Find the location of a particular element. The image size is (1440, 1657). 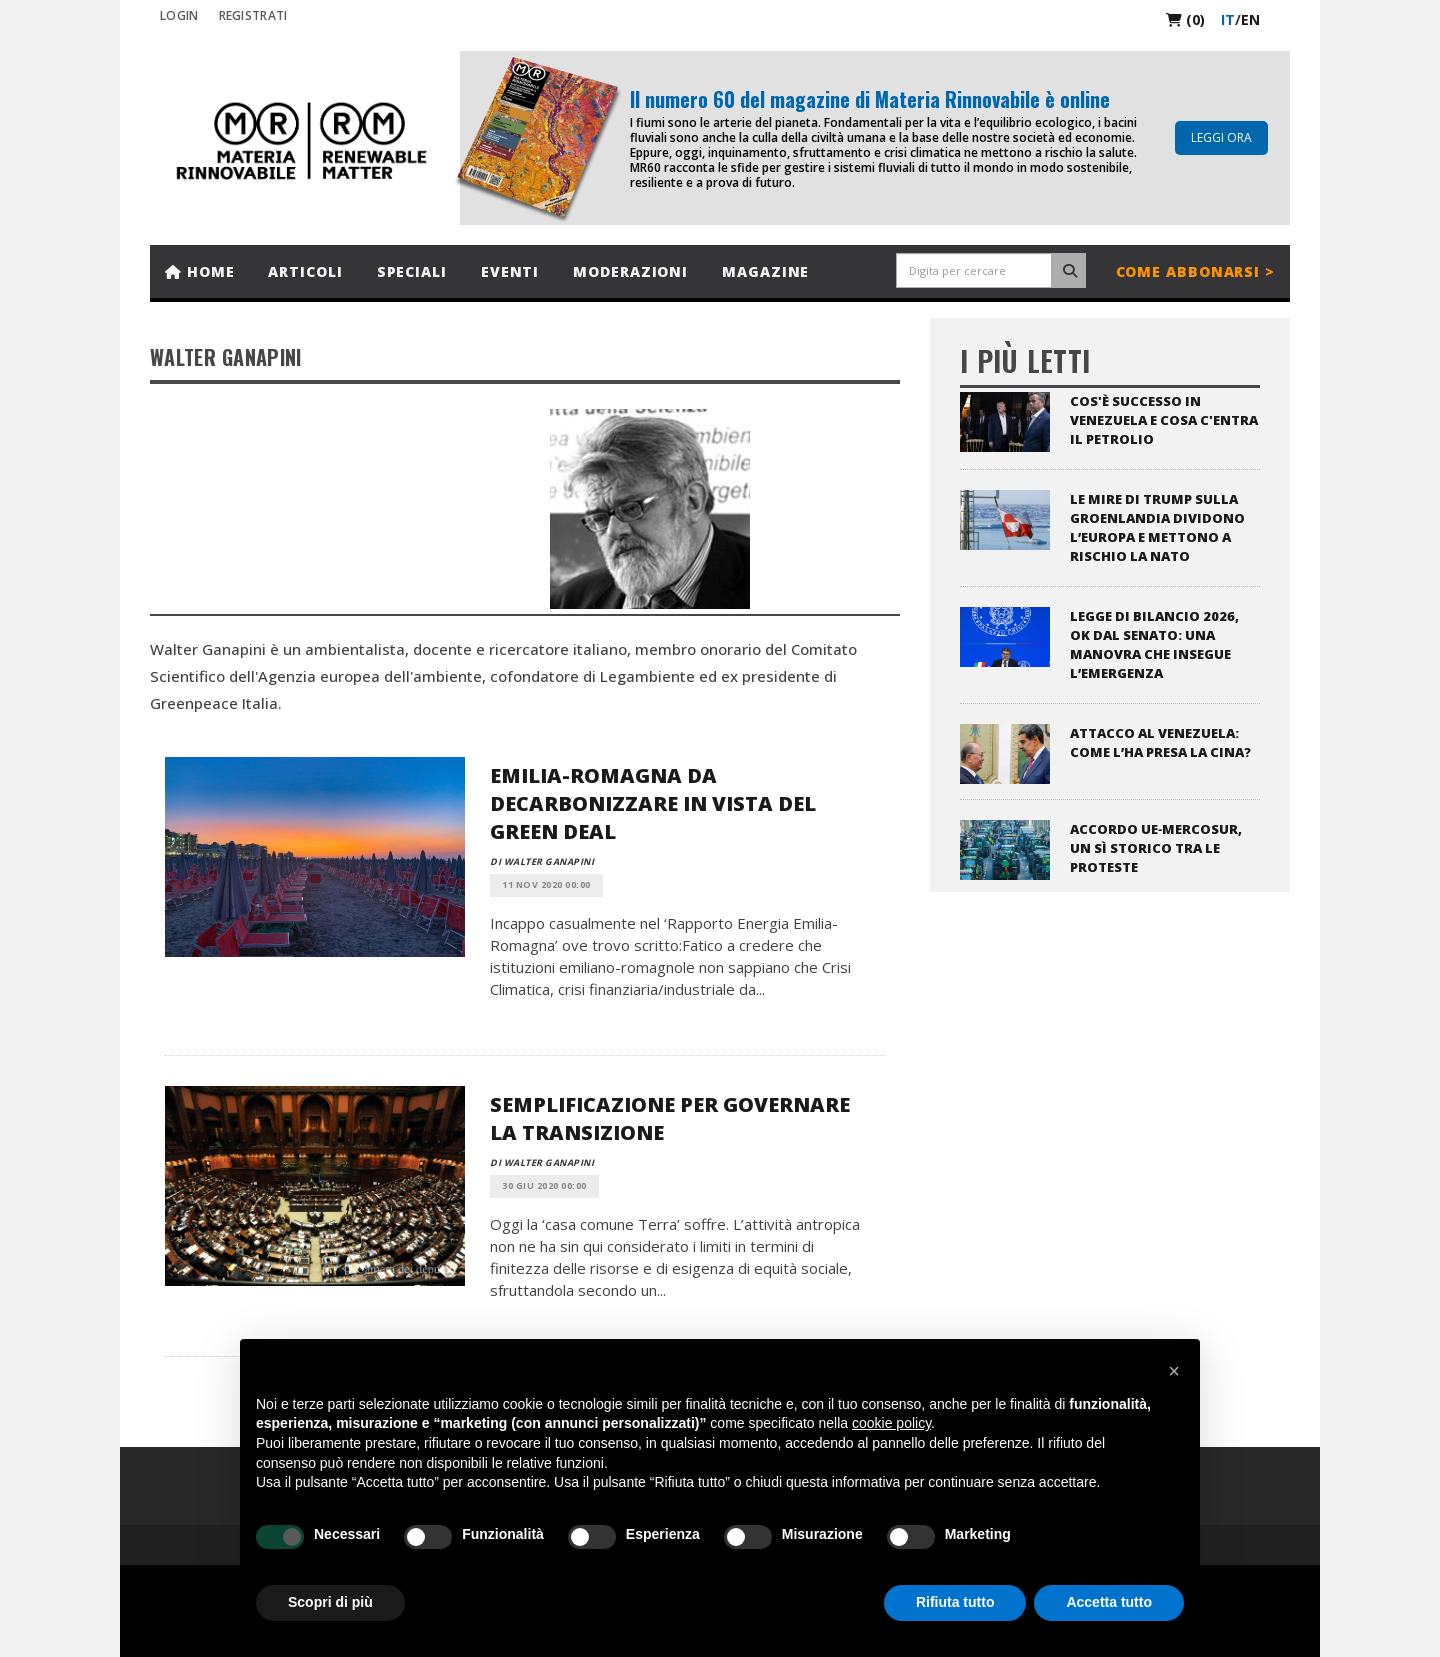

Rifiuta tutto [button] is located at coordinates (955, 1602).